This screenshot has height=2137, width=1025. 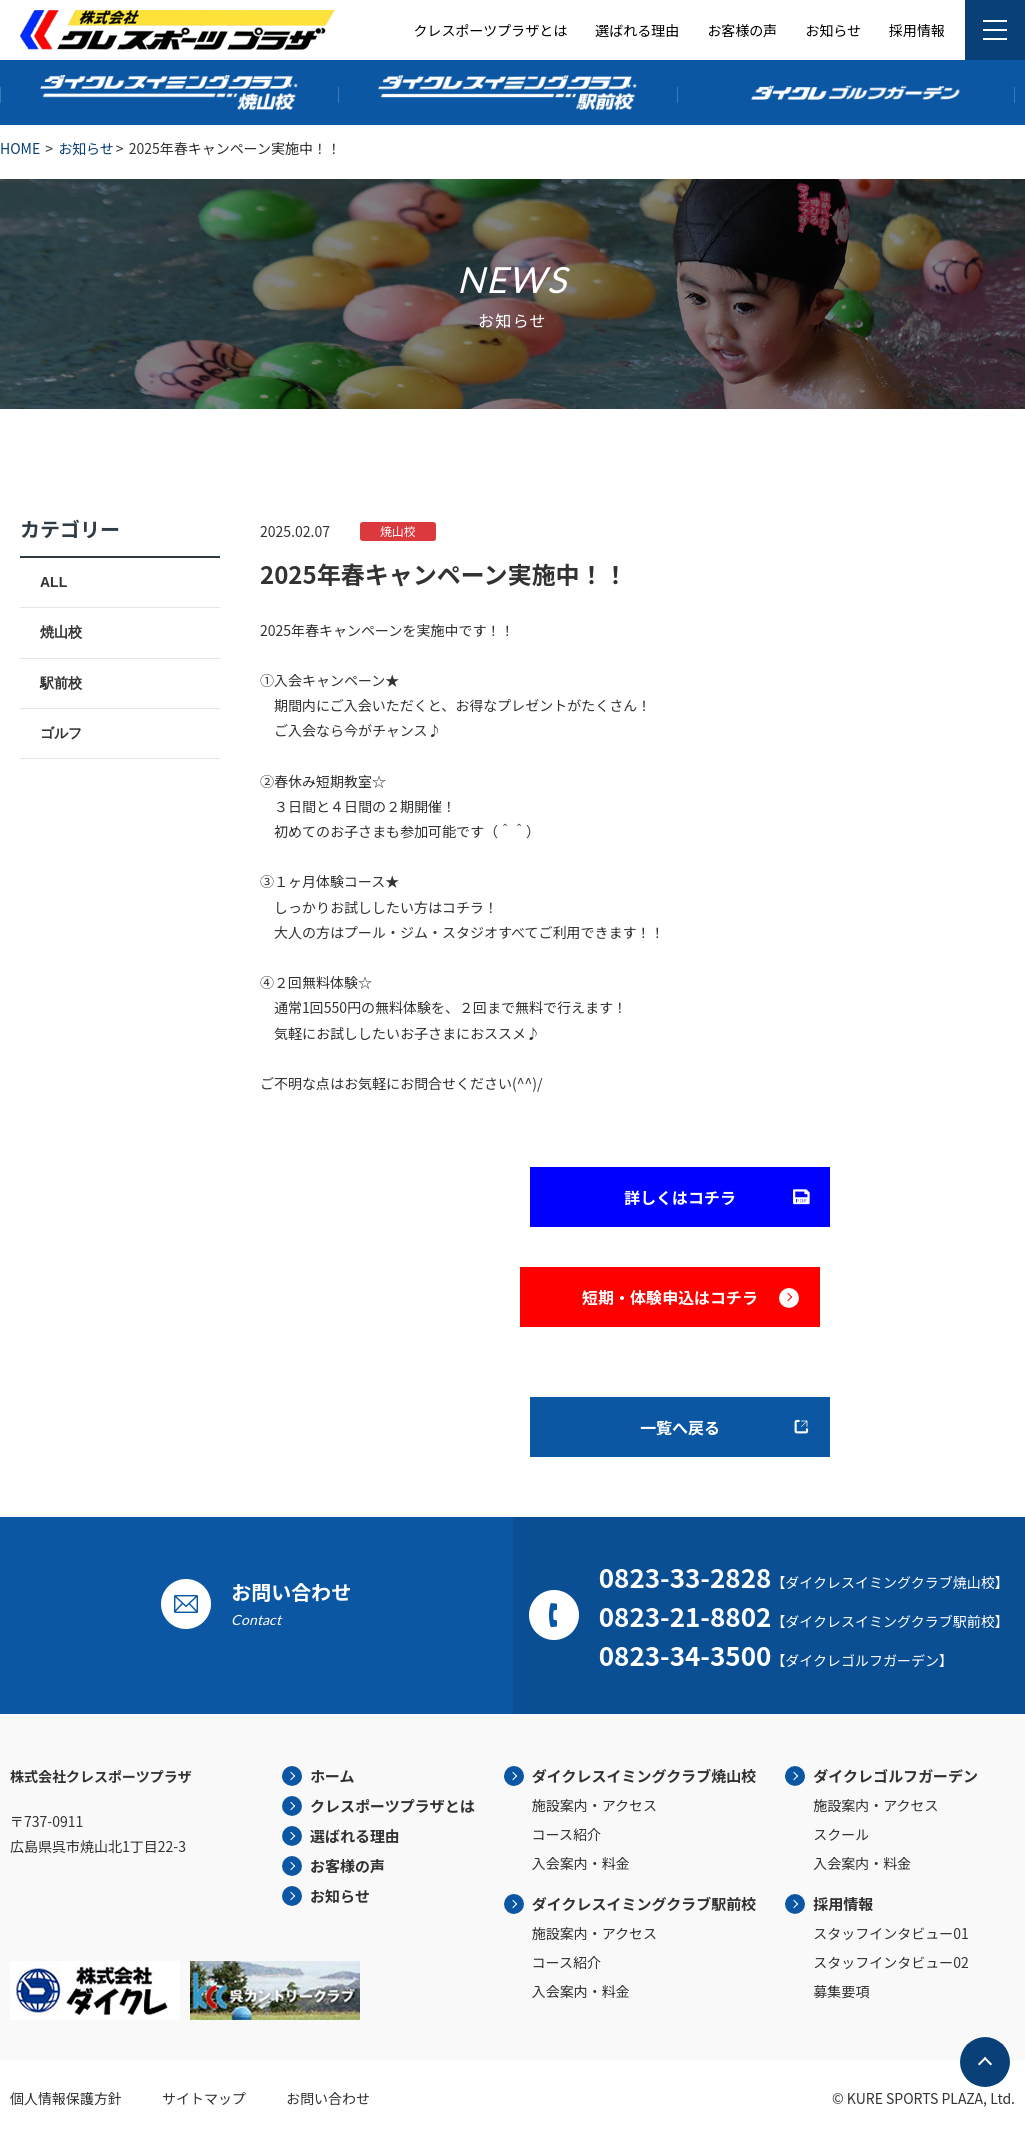 What do you see at coordinates (644, 1903) in the screenshot?
I see `ダイクレスイミングクラブ駅前校` at bounding box center [644, 1903].